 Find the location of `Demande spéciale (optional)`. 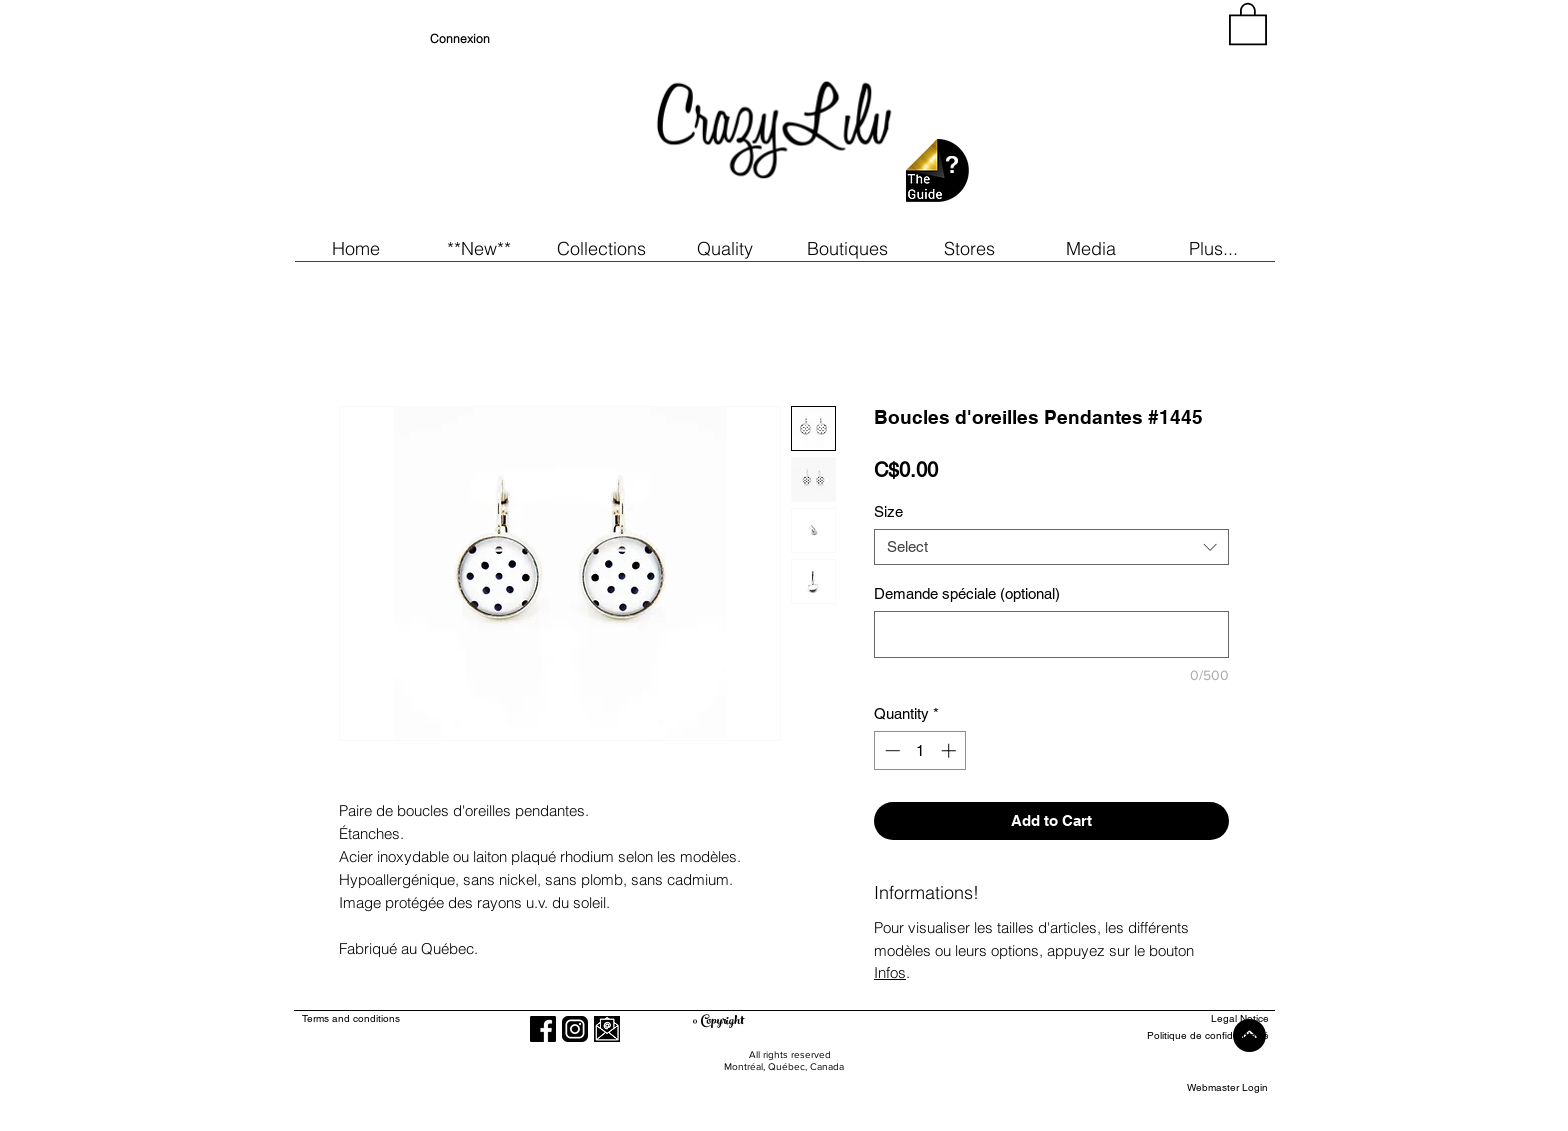

Demande spéciale (optional) is located at coordinates (967, 593).